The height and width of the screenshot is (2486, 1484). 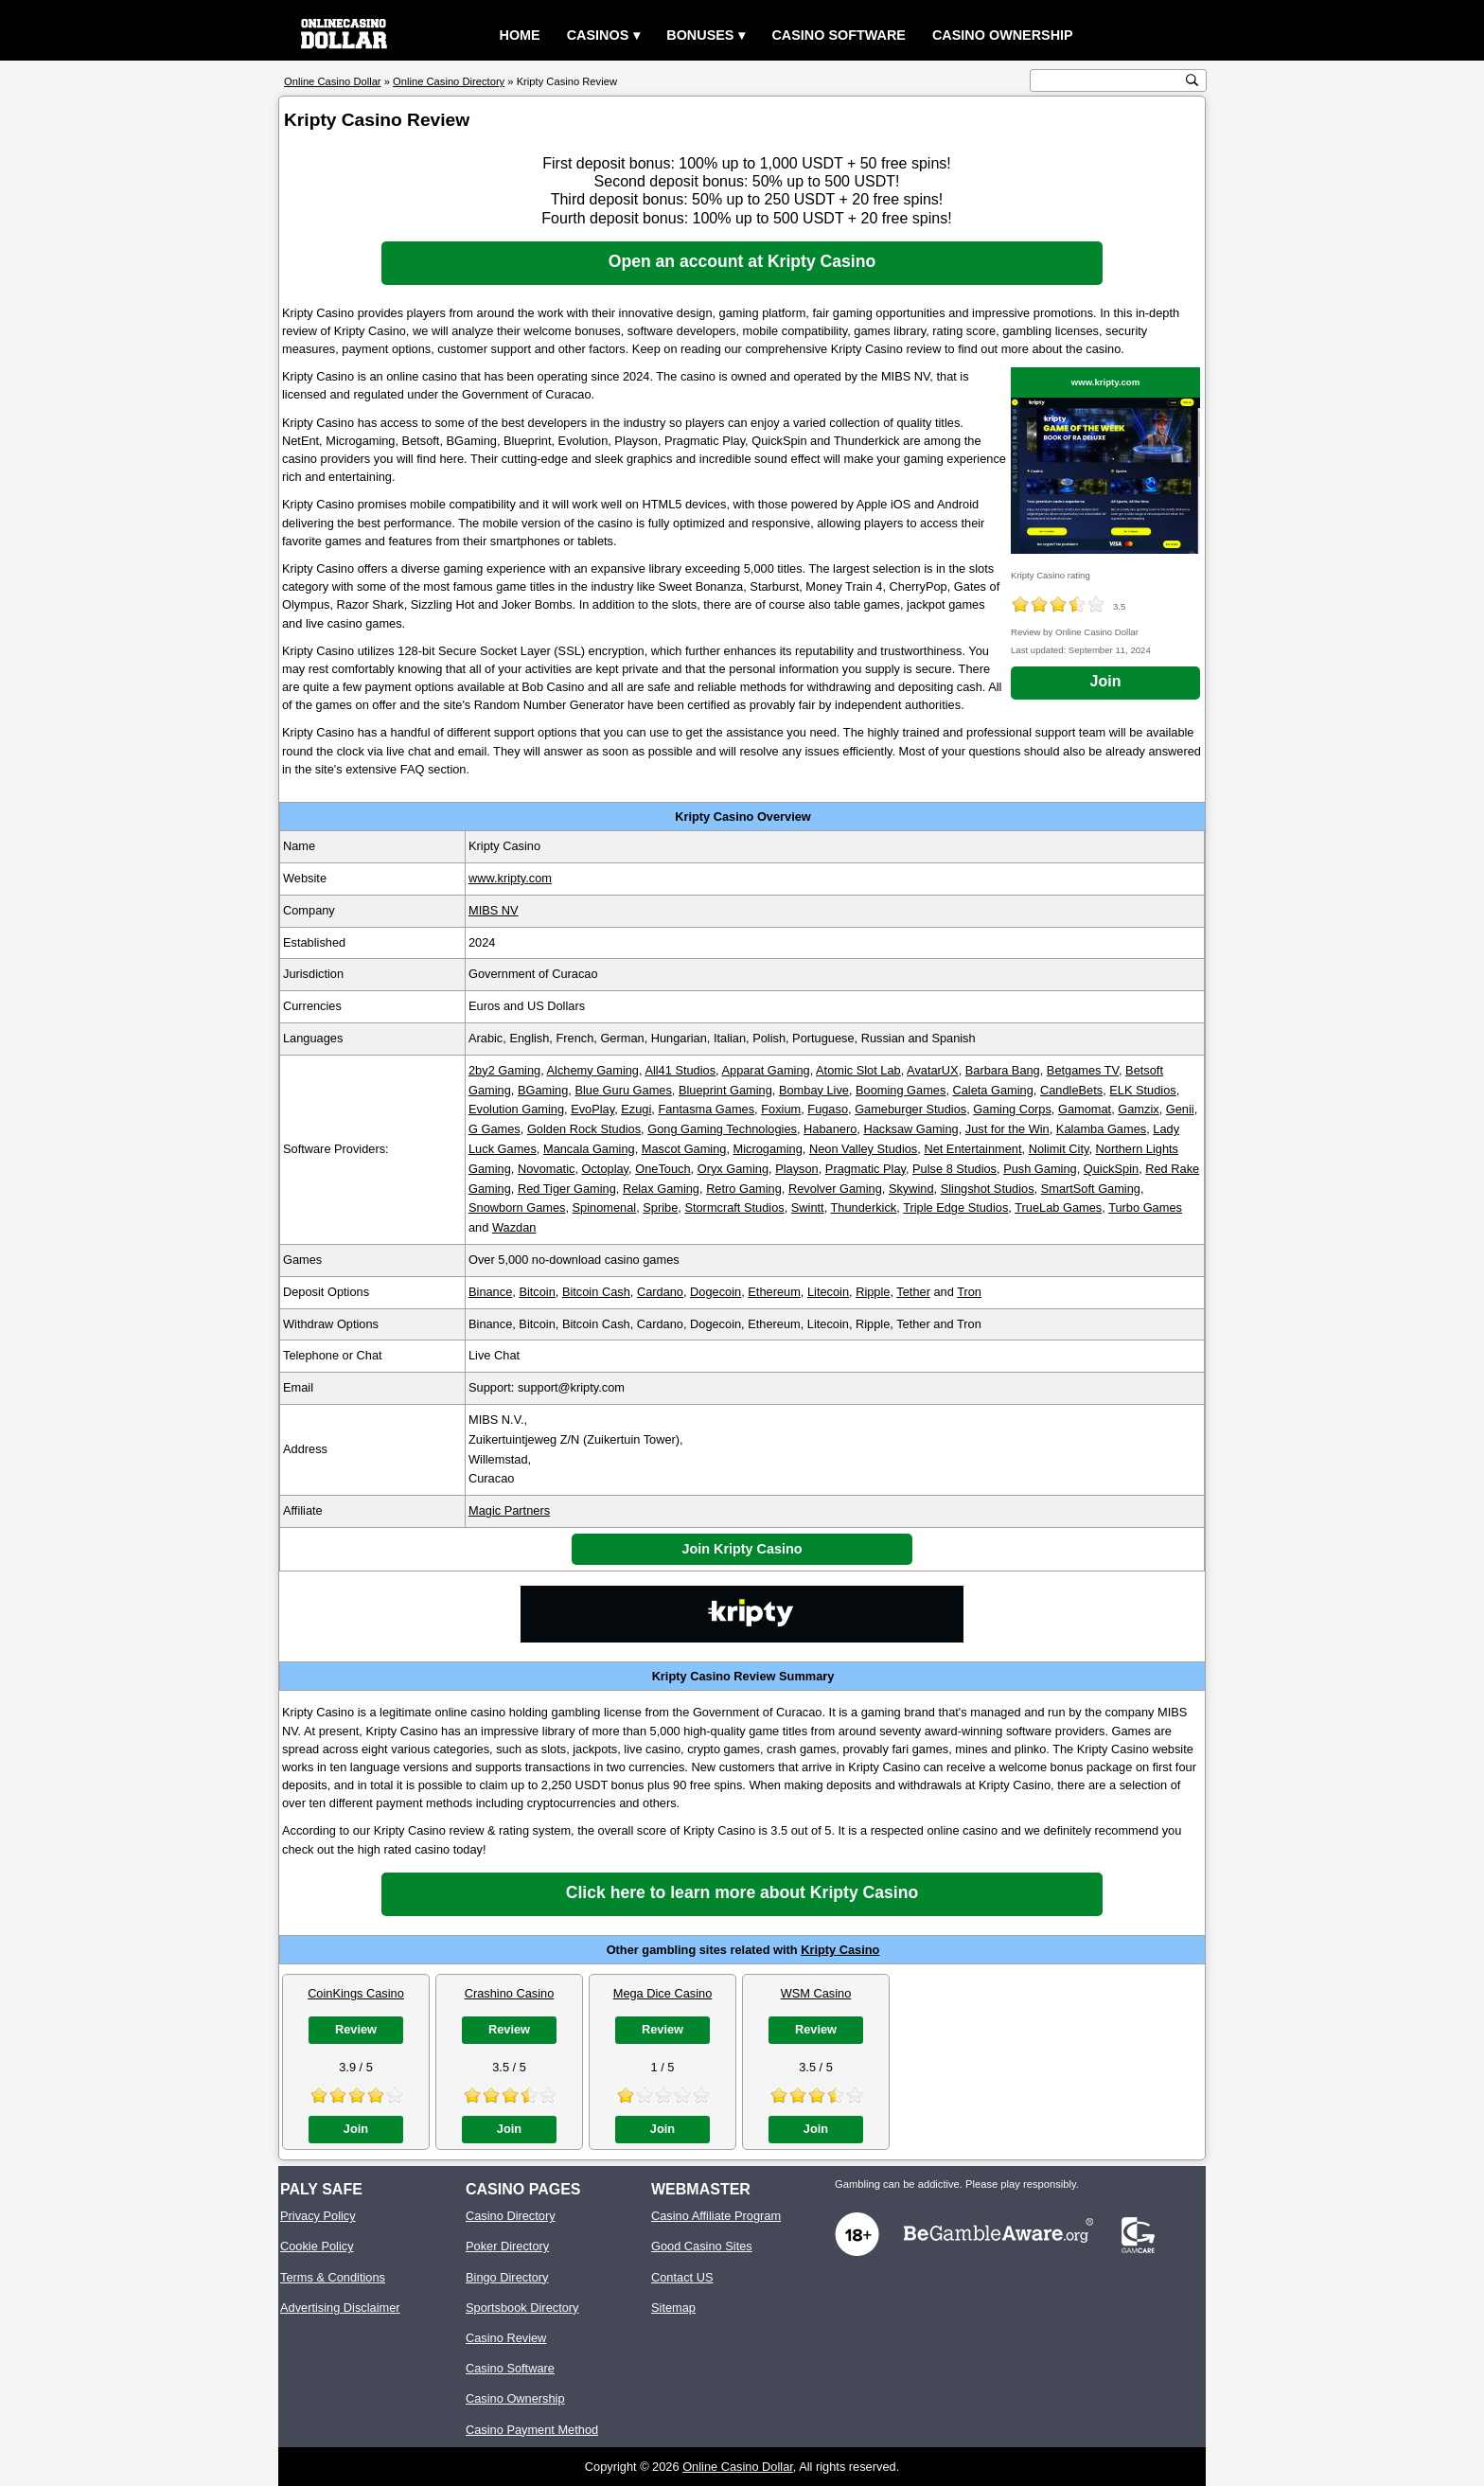 What do you see at coordinates (661, 1188) in the screenshot?
I see `Relax Gaming` at bounding box center [661, 1188].